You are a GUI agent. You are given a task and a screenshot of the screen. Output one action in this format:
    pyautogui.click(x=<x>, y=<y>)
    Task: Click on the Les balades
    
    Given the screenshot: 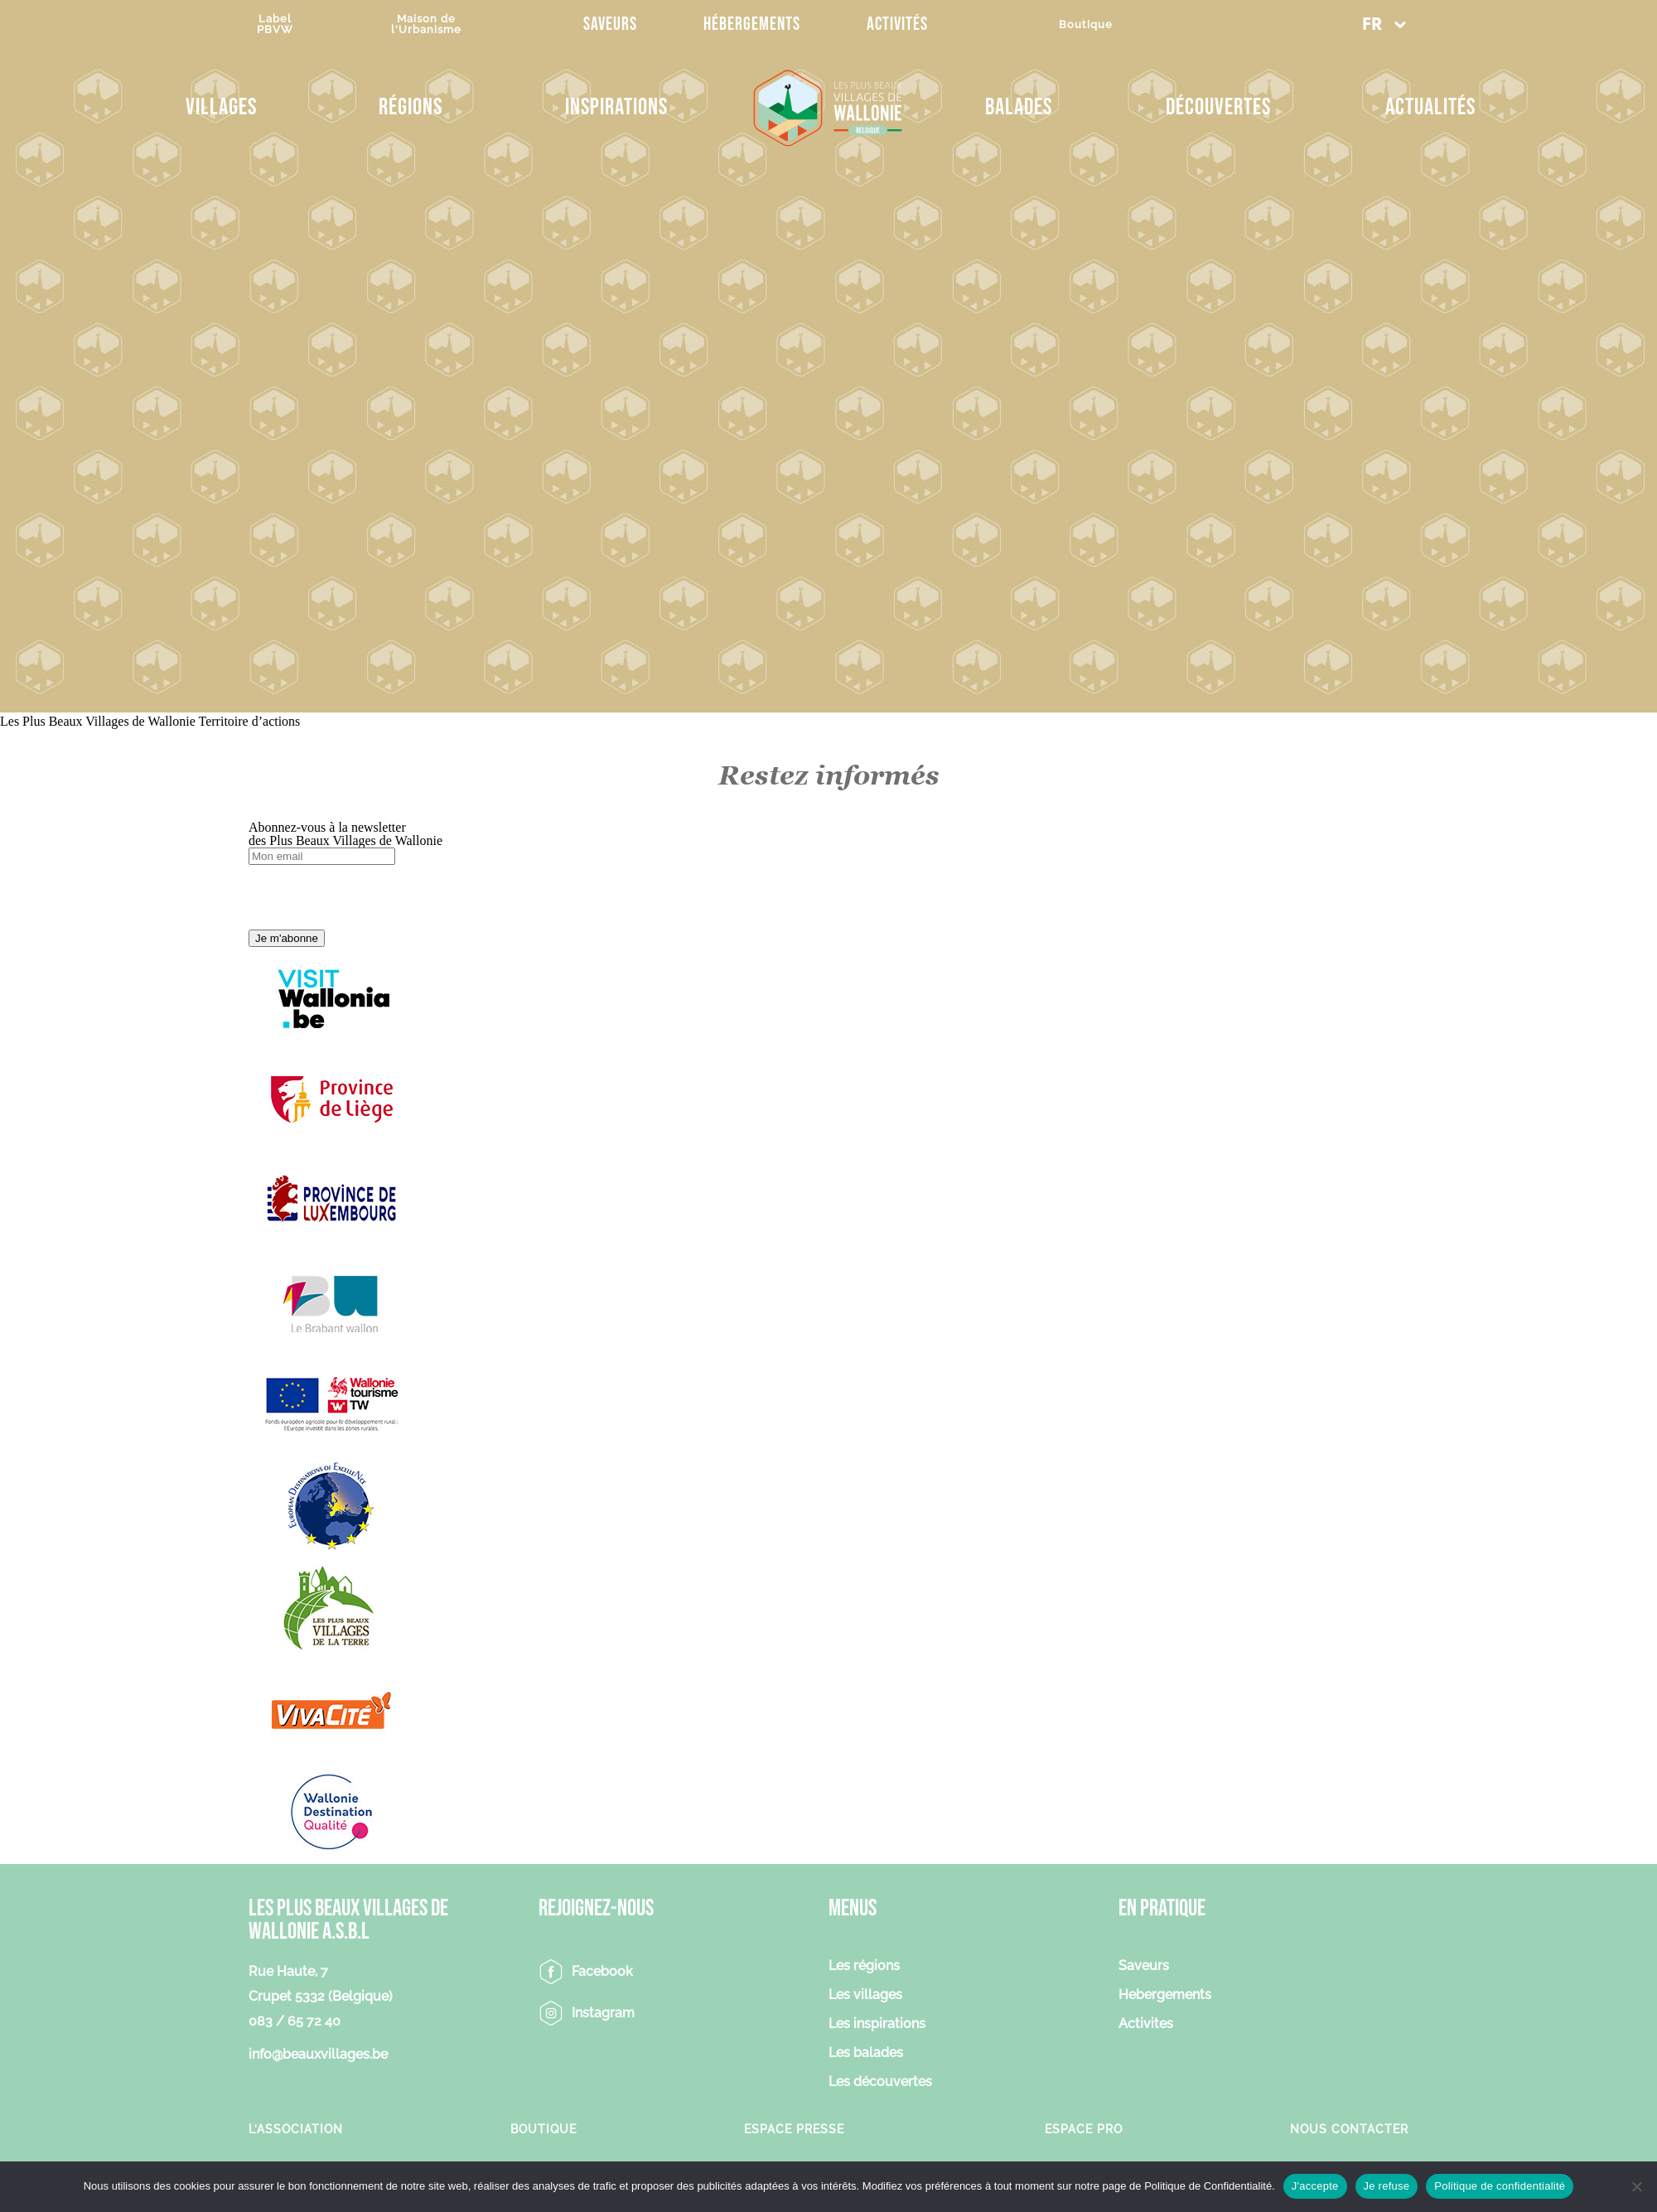 What is the action you would take?
    pyautogui.click(x=865, y=2053)
    